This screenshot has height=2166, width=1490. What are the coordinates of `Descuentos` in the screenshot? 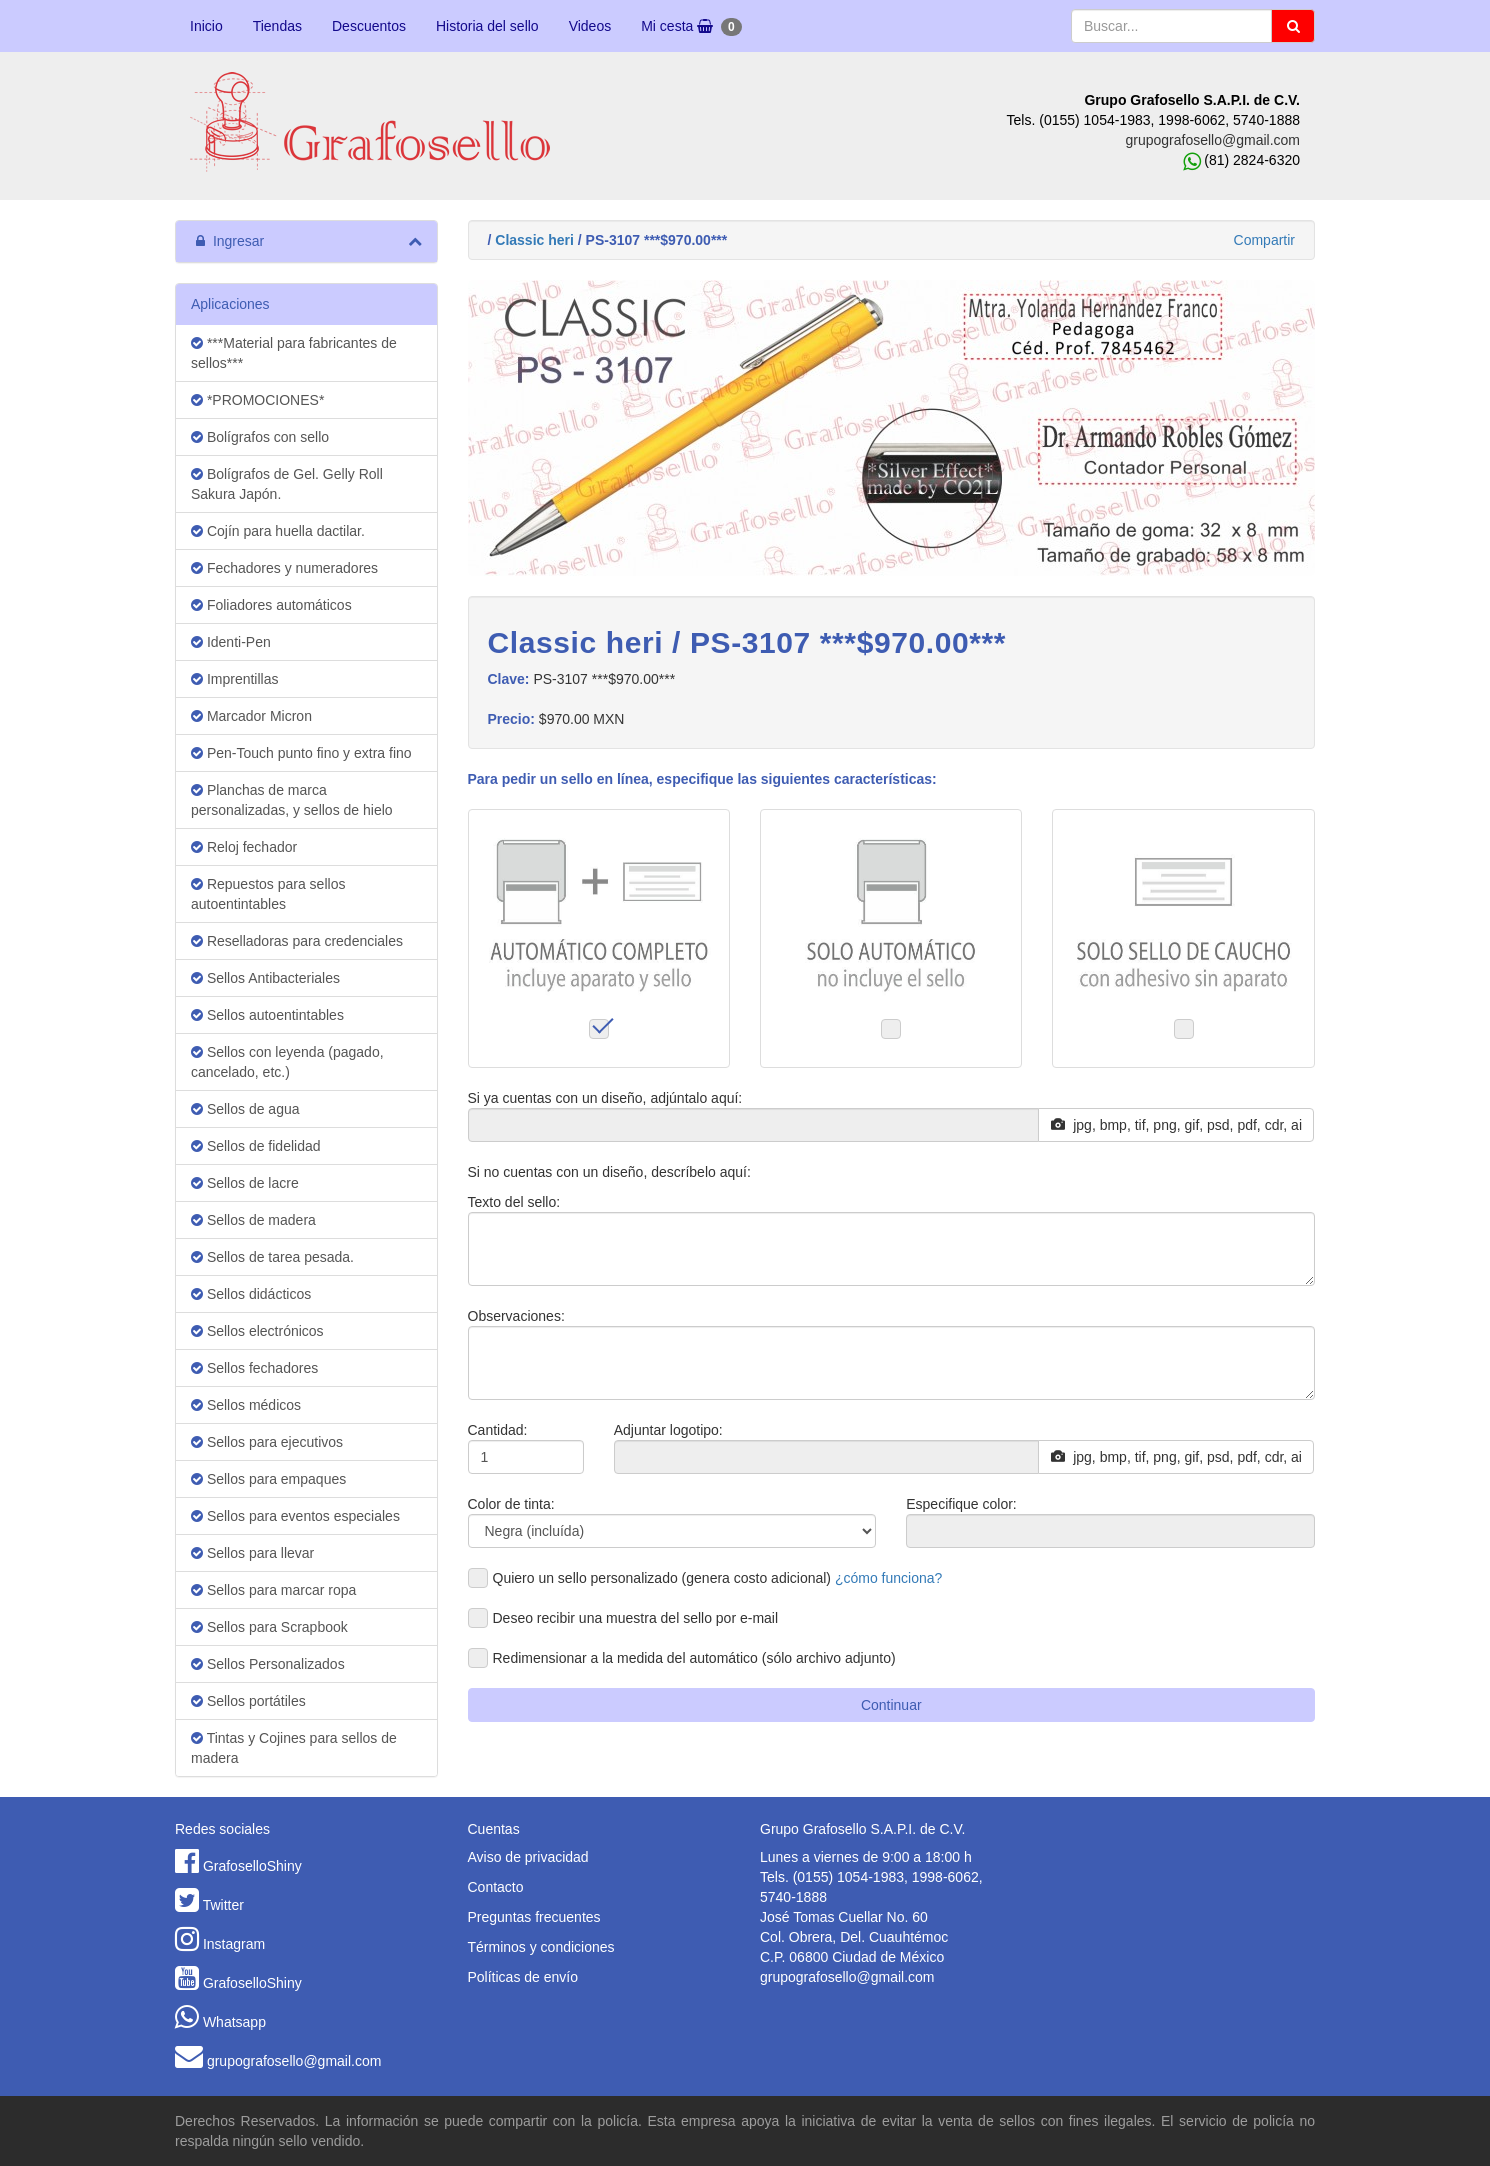 It's located at (369, 26).